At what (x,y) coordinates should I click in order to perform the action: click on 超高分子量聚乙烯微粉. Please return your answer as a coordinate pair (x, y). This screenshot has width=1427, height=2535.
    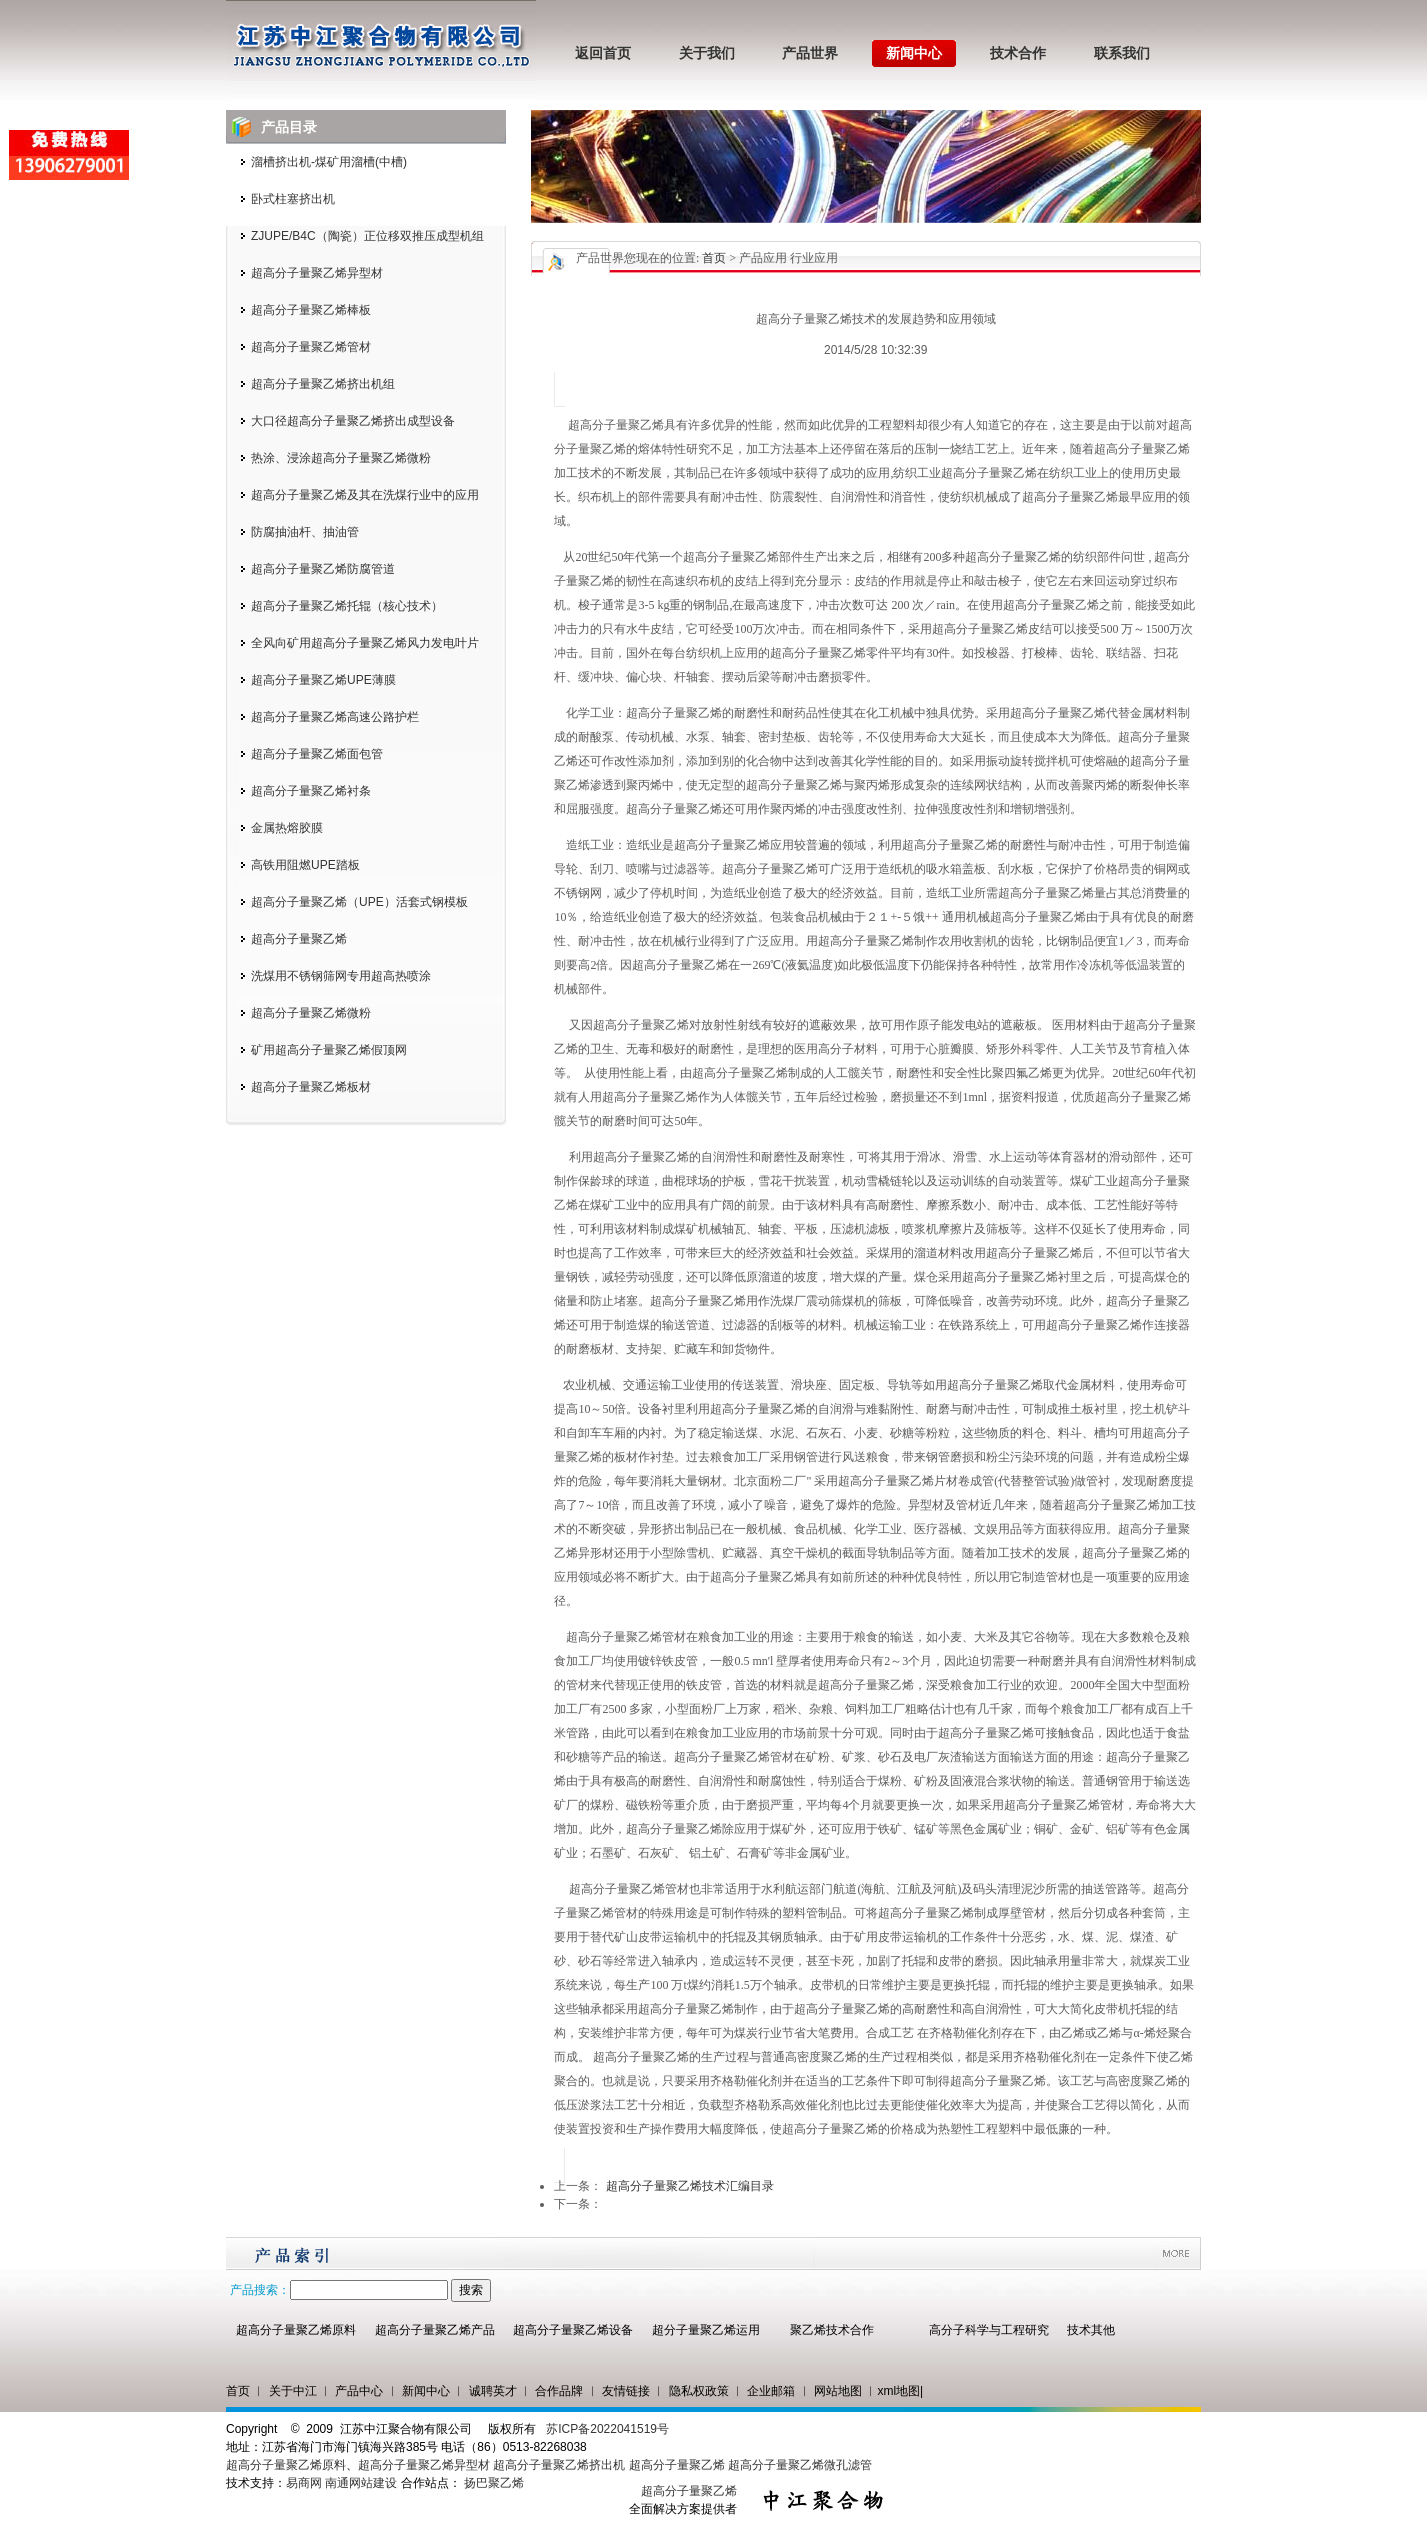
    Looking at the image, I should click on (311, 1013).